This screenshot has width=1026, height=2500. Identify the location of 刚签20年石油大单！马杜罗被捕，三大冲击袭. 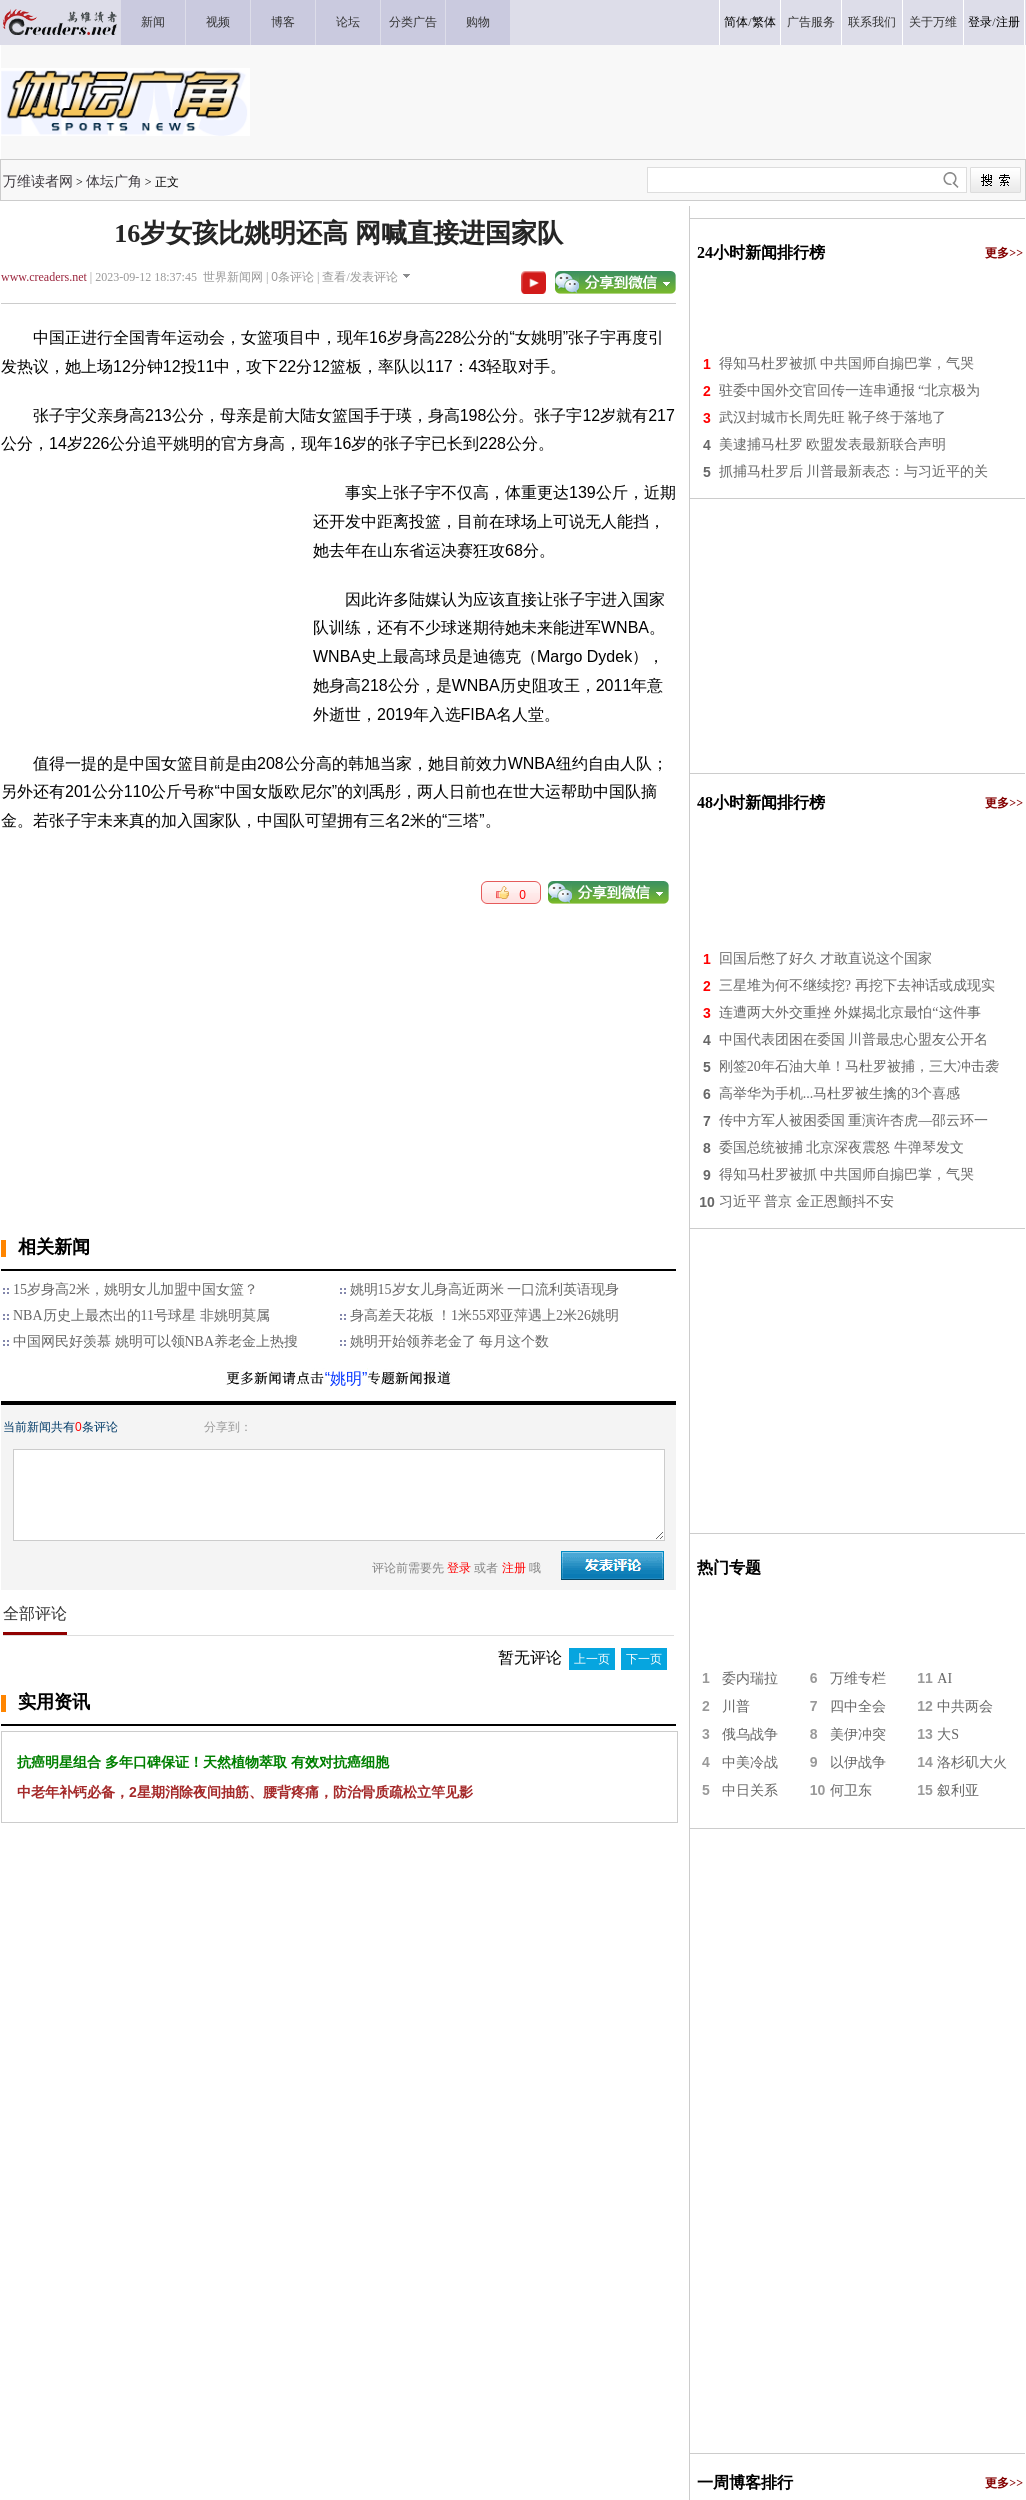
(859, 1066).